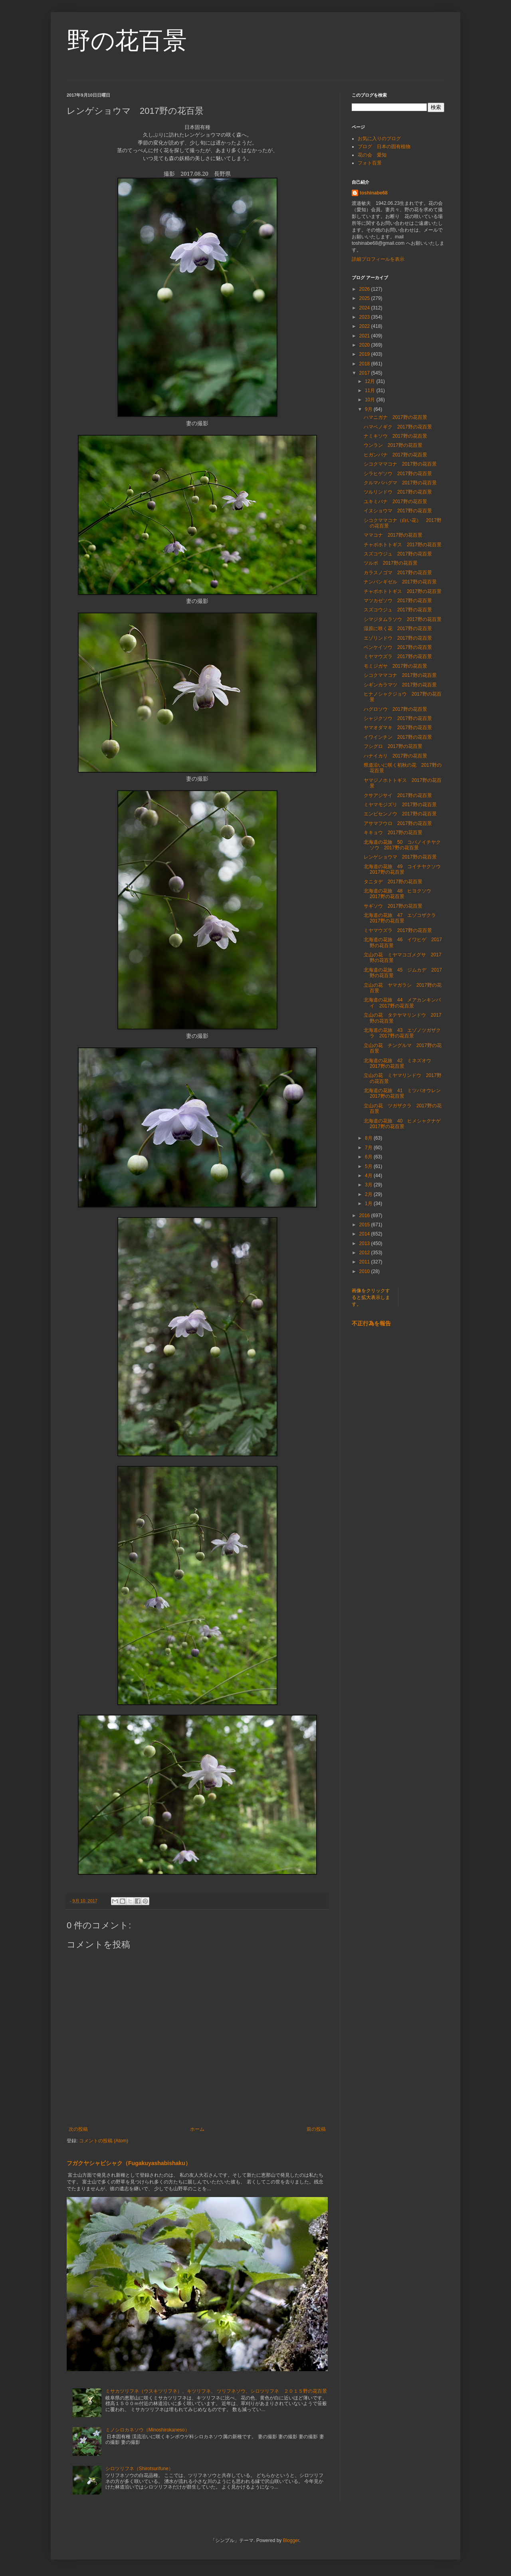  I want to click on 2010, so click(365, 1271).